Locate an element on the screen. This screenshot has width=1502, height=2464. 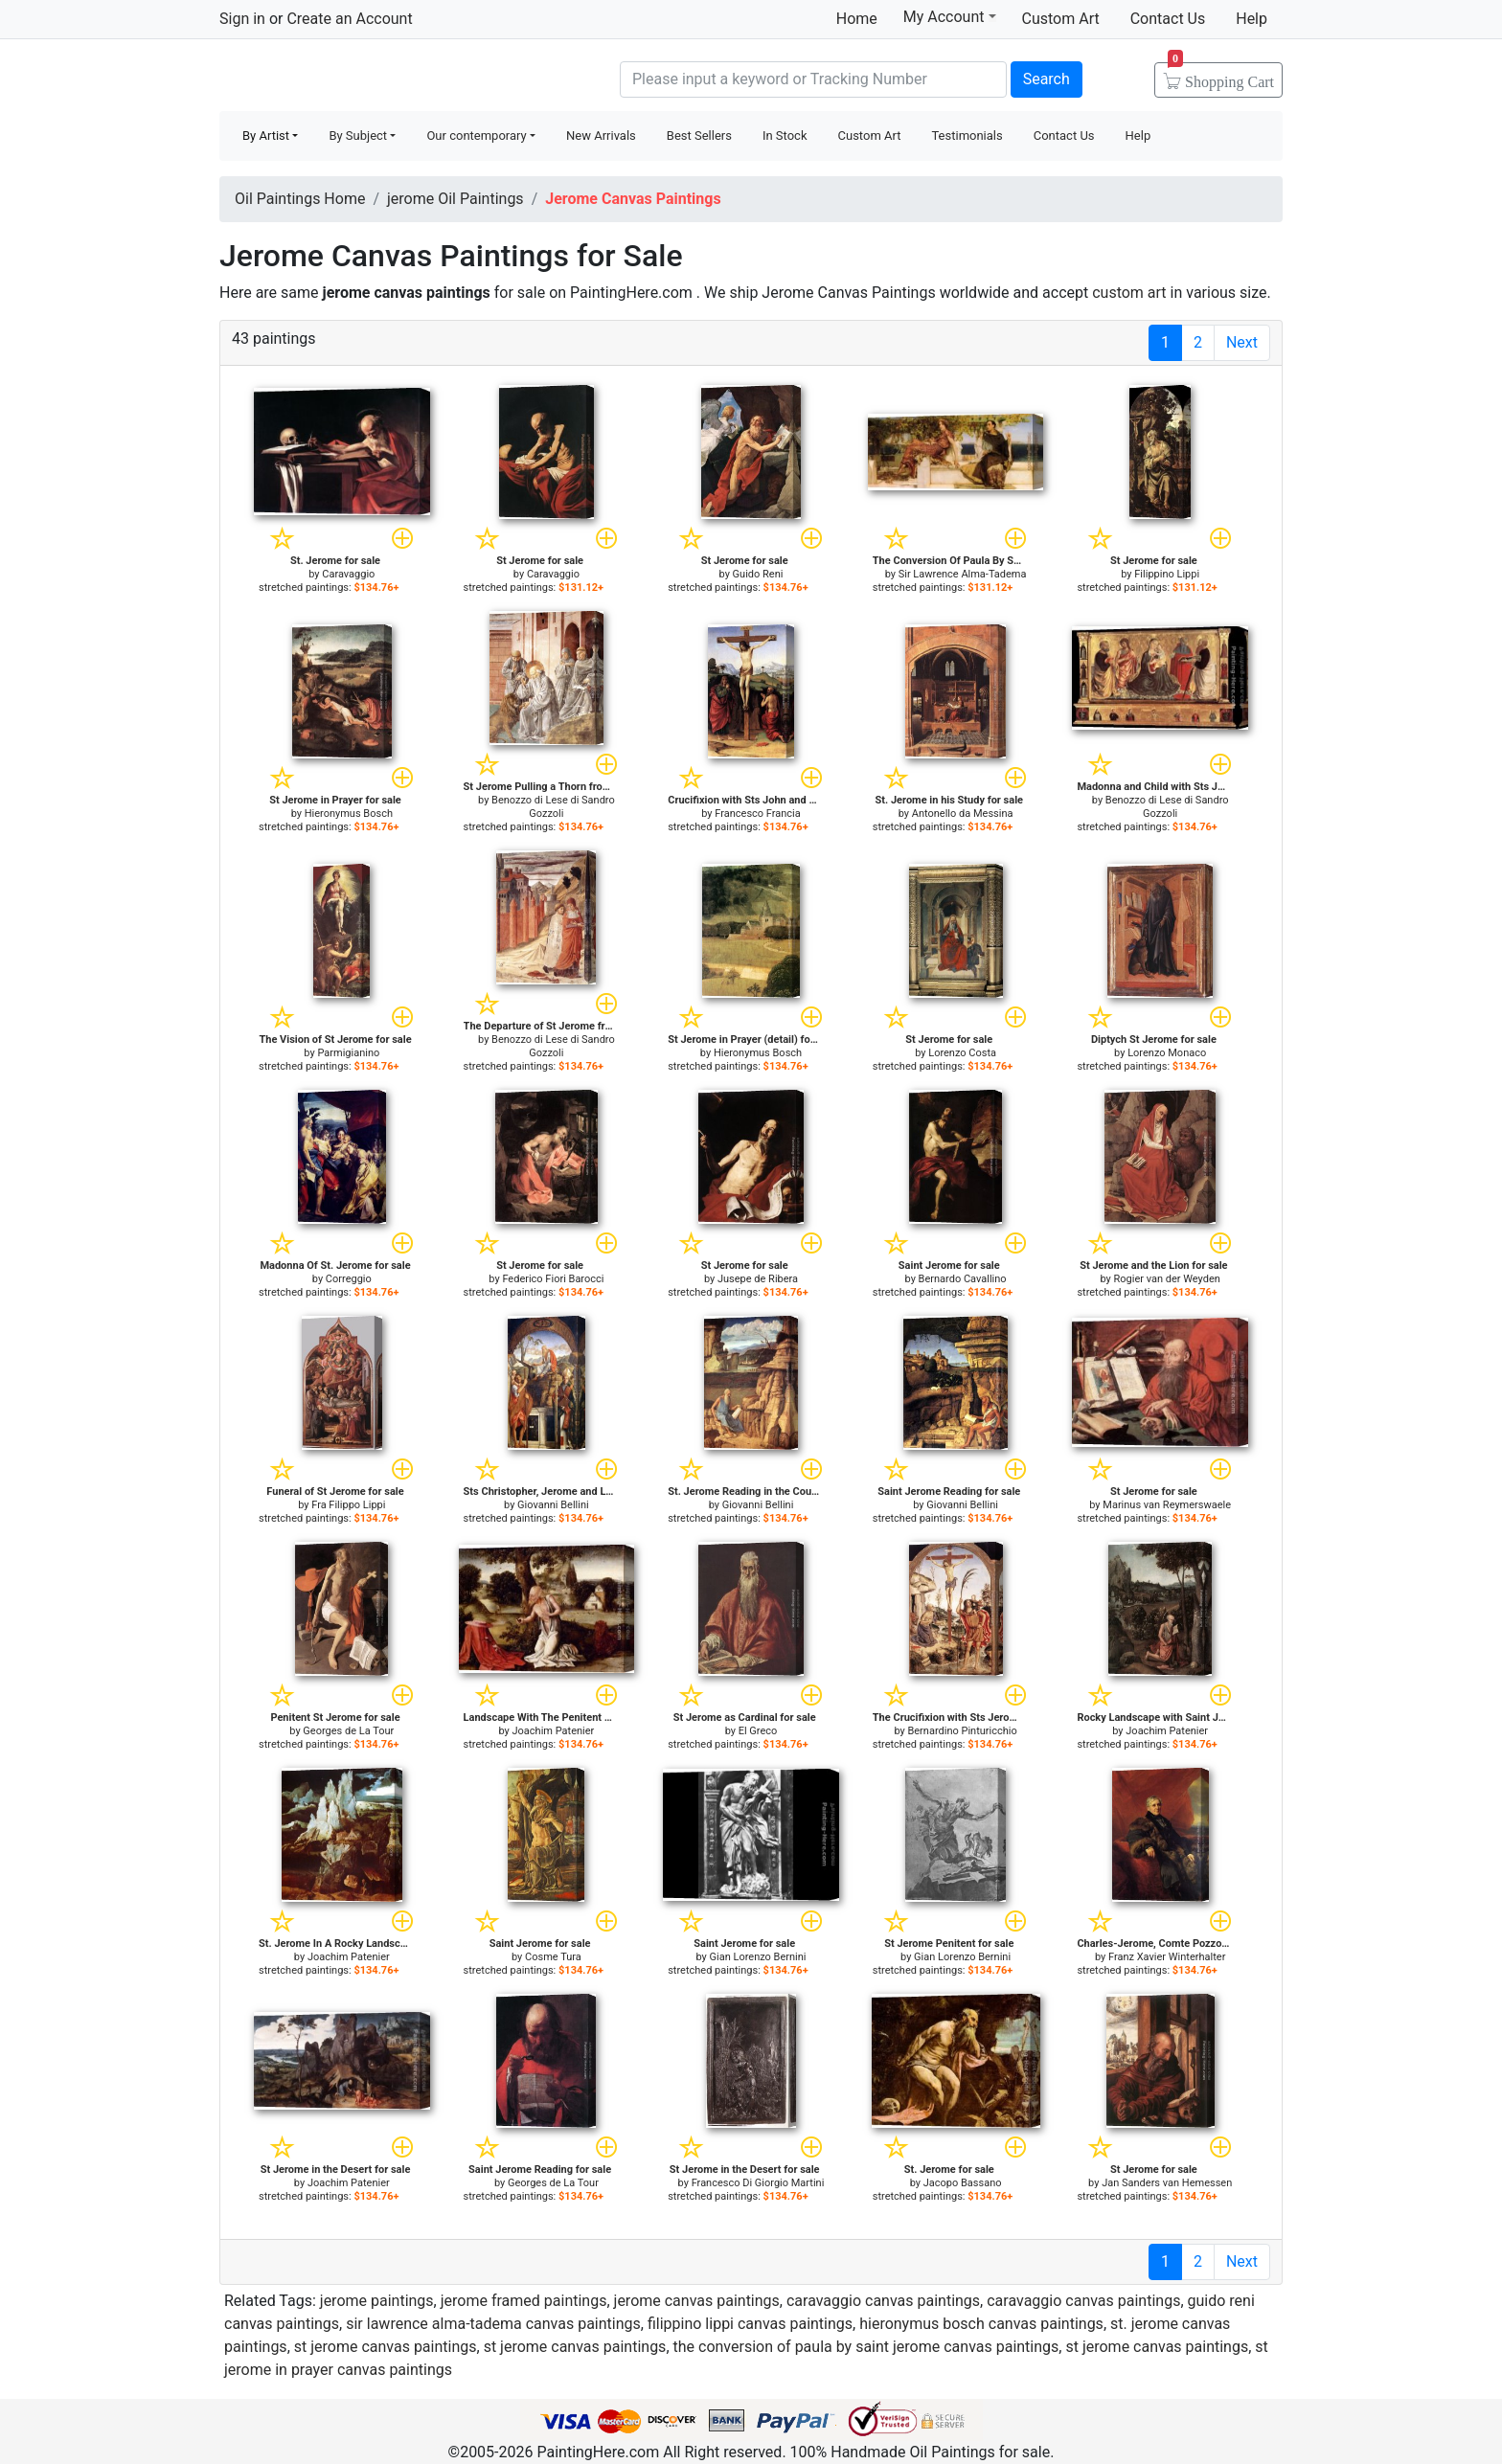
caravaggio canvas paintings is located at coordinates (883, 2301).